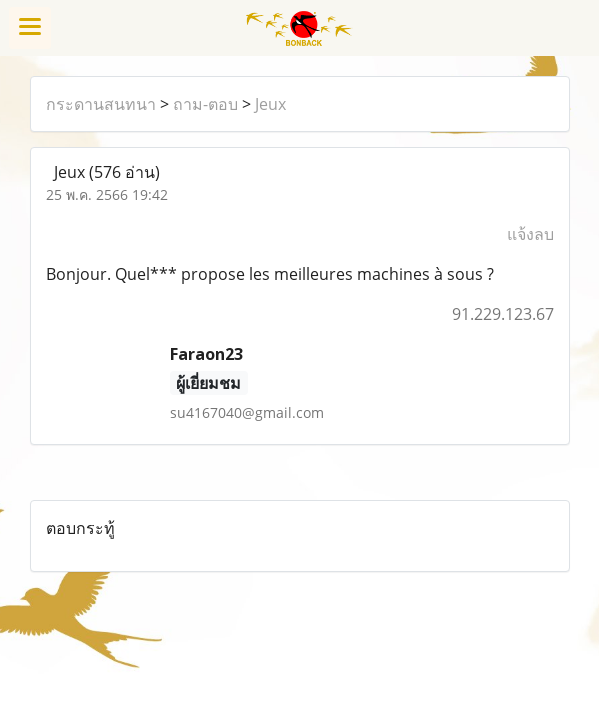 The image size is (599, 720). Describe the element at coordinates (530, 234) in the screenshot. I see `แจ้งลบ` at that location.